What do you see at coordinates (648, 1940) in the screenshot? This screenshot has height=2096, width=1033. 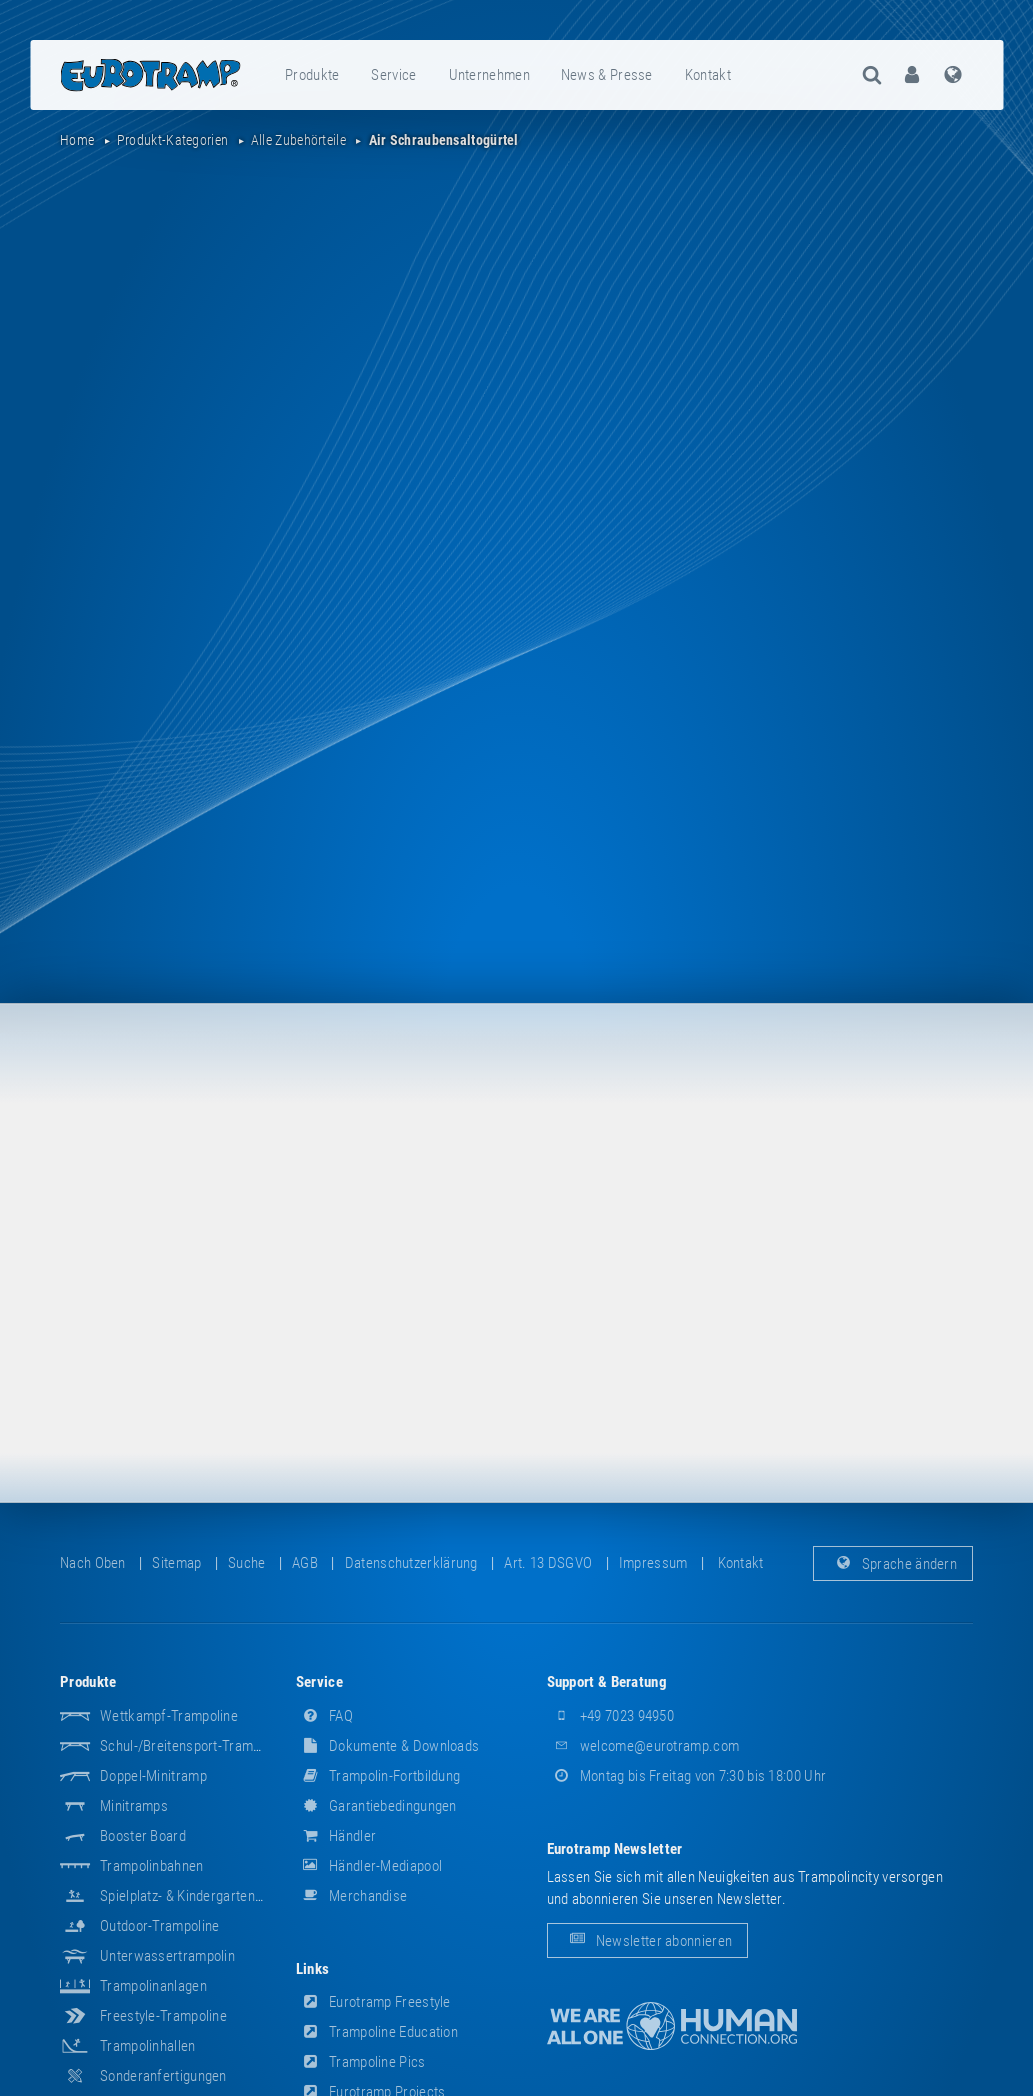 I see `Newsletter abonnieren` at bounding box center [648, 1940].